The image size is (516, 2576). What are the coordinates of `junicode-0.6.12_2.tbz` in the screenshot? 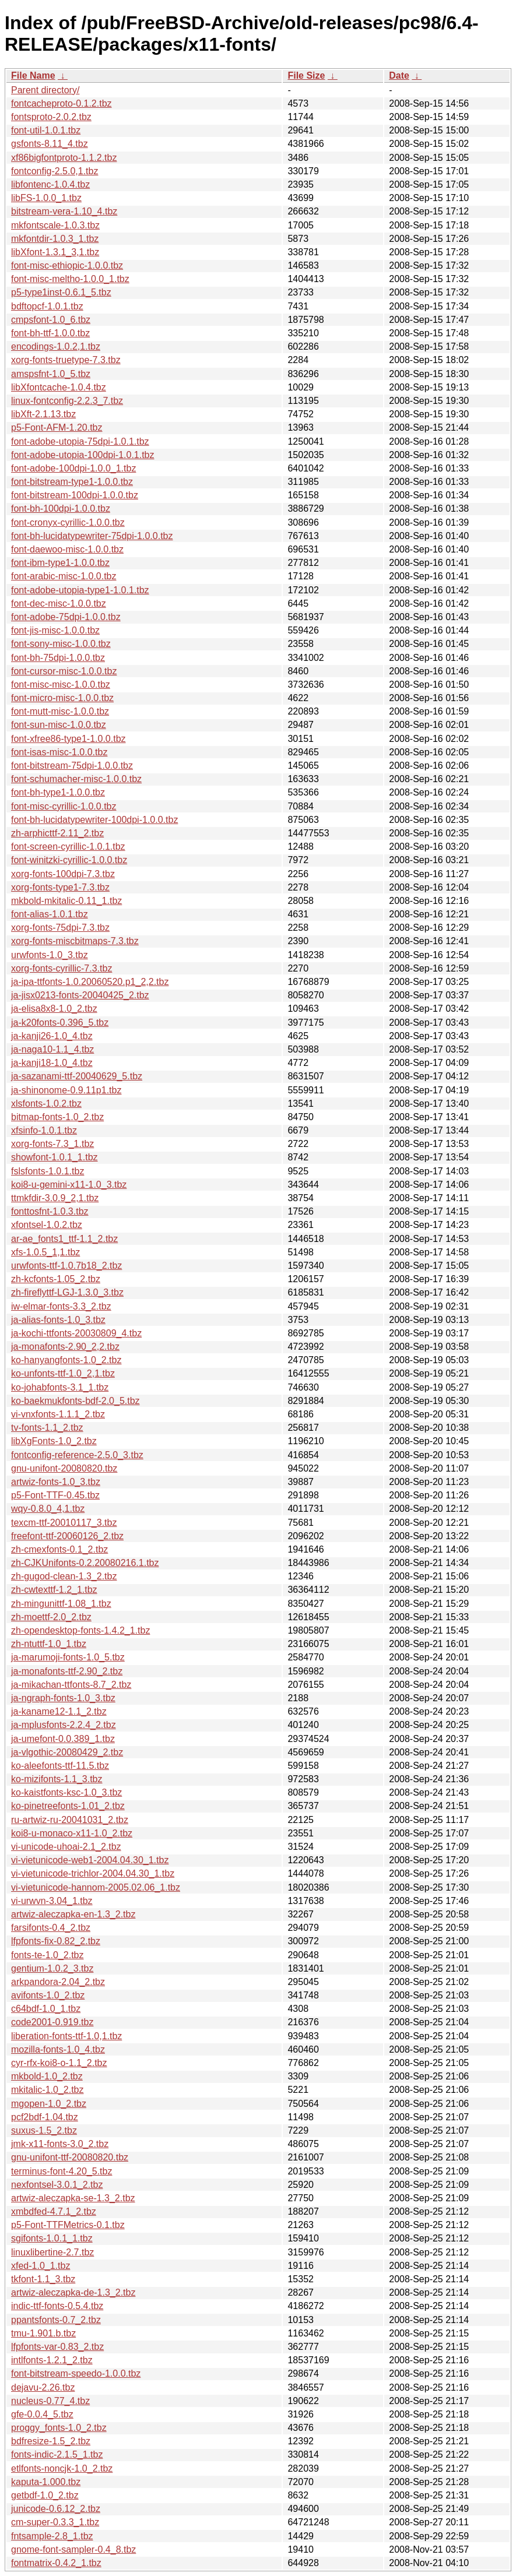 It's located at (55, 2509).